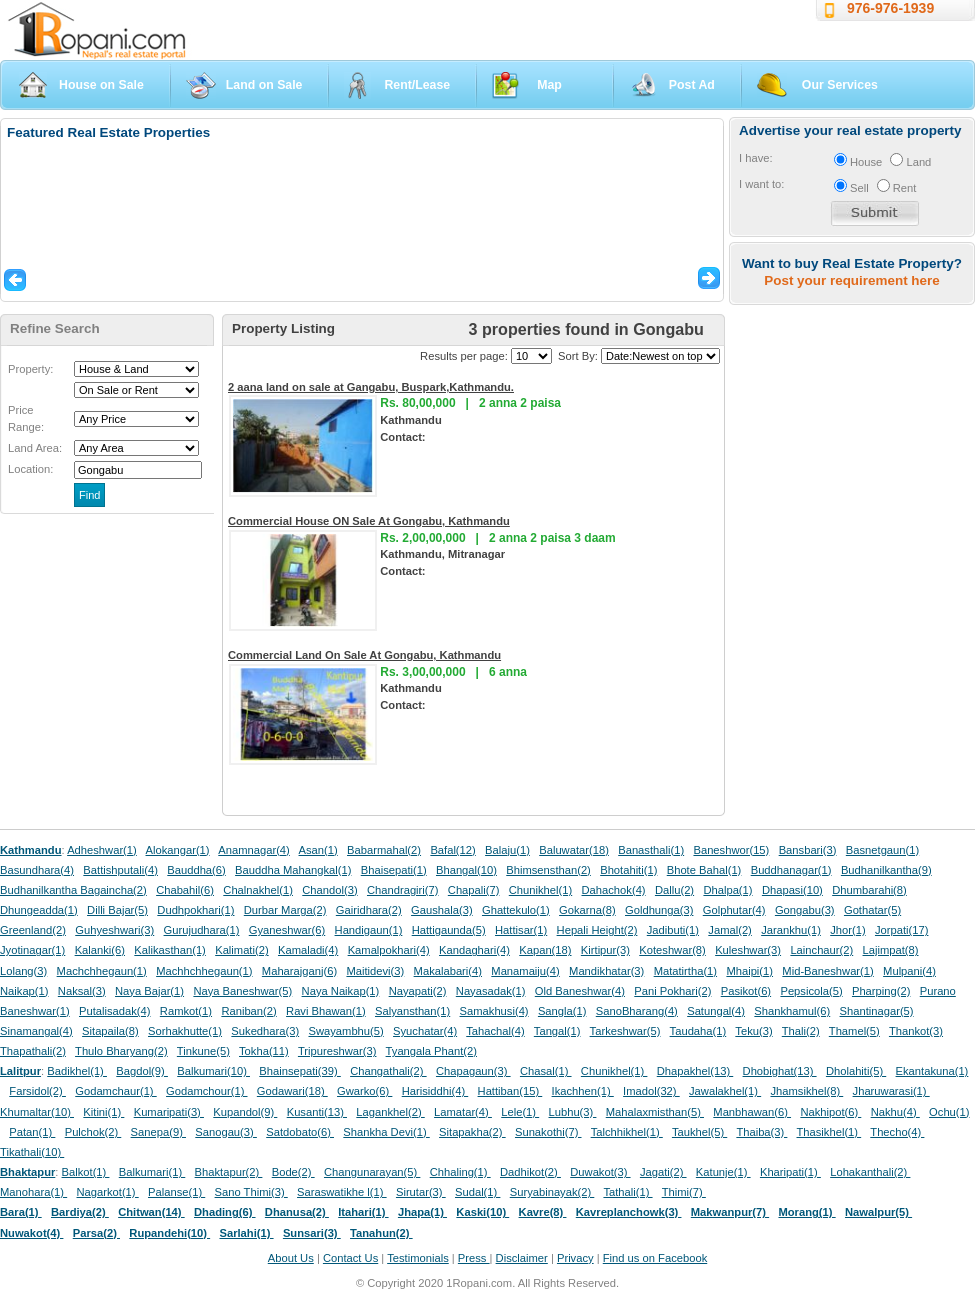 Image resolution: width=975 pixels, height=1308 pixels. What do you see at coordinates (23, 971) in the screenshot?
I see `Lolang(3)` at bounding box center [23, 971].